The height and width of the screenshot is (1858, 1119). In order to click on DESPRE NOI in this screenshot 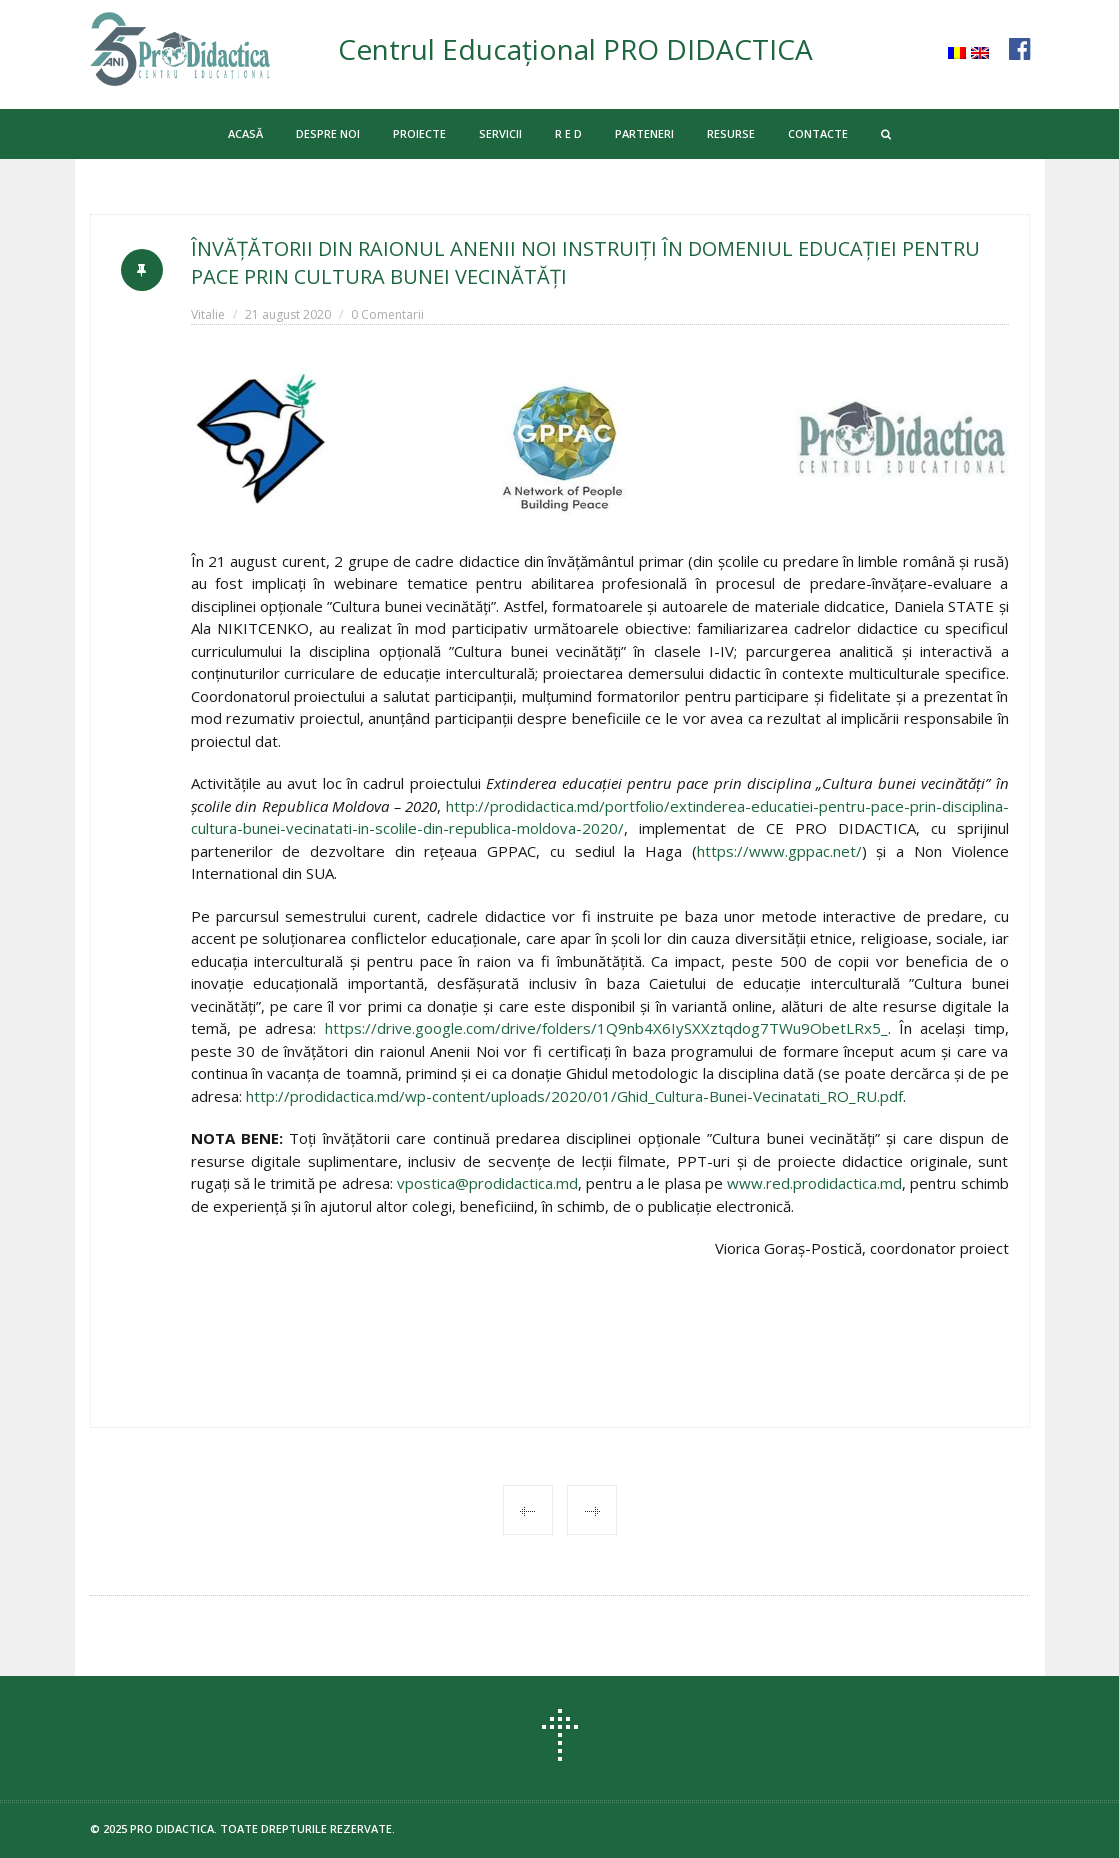, I will do `click(328, 133)`.